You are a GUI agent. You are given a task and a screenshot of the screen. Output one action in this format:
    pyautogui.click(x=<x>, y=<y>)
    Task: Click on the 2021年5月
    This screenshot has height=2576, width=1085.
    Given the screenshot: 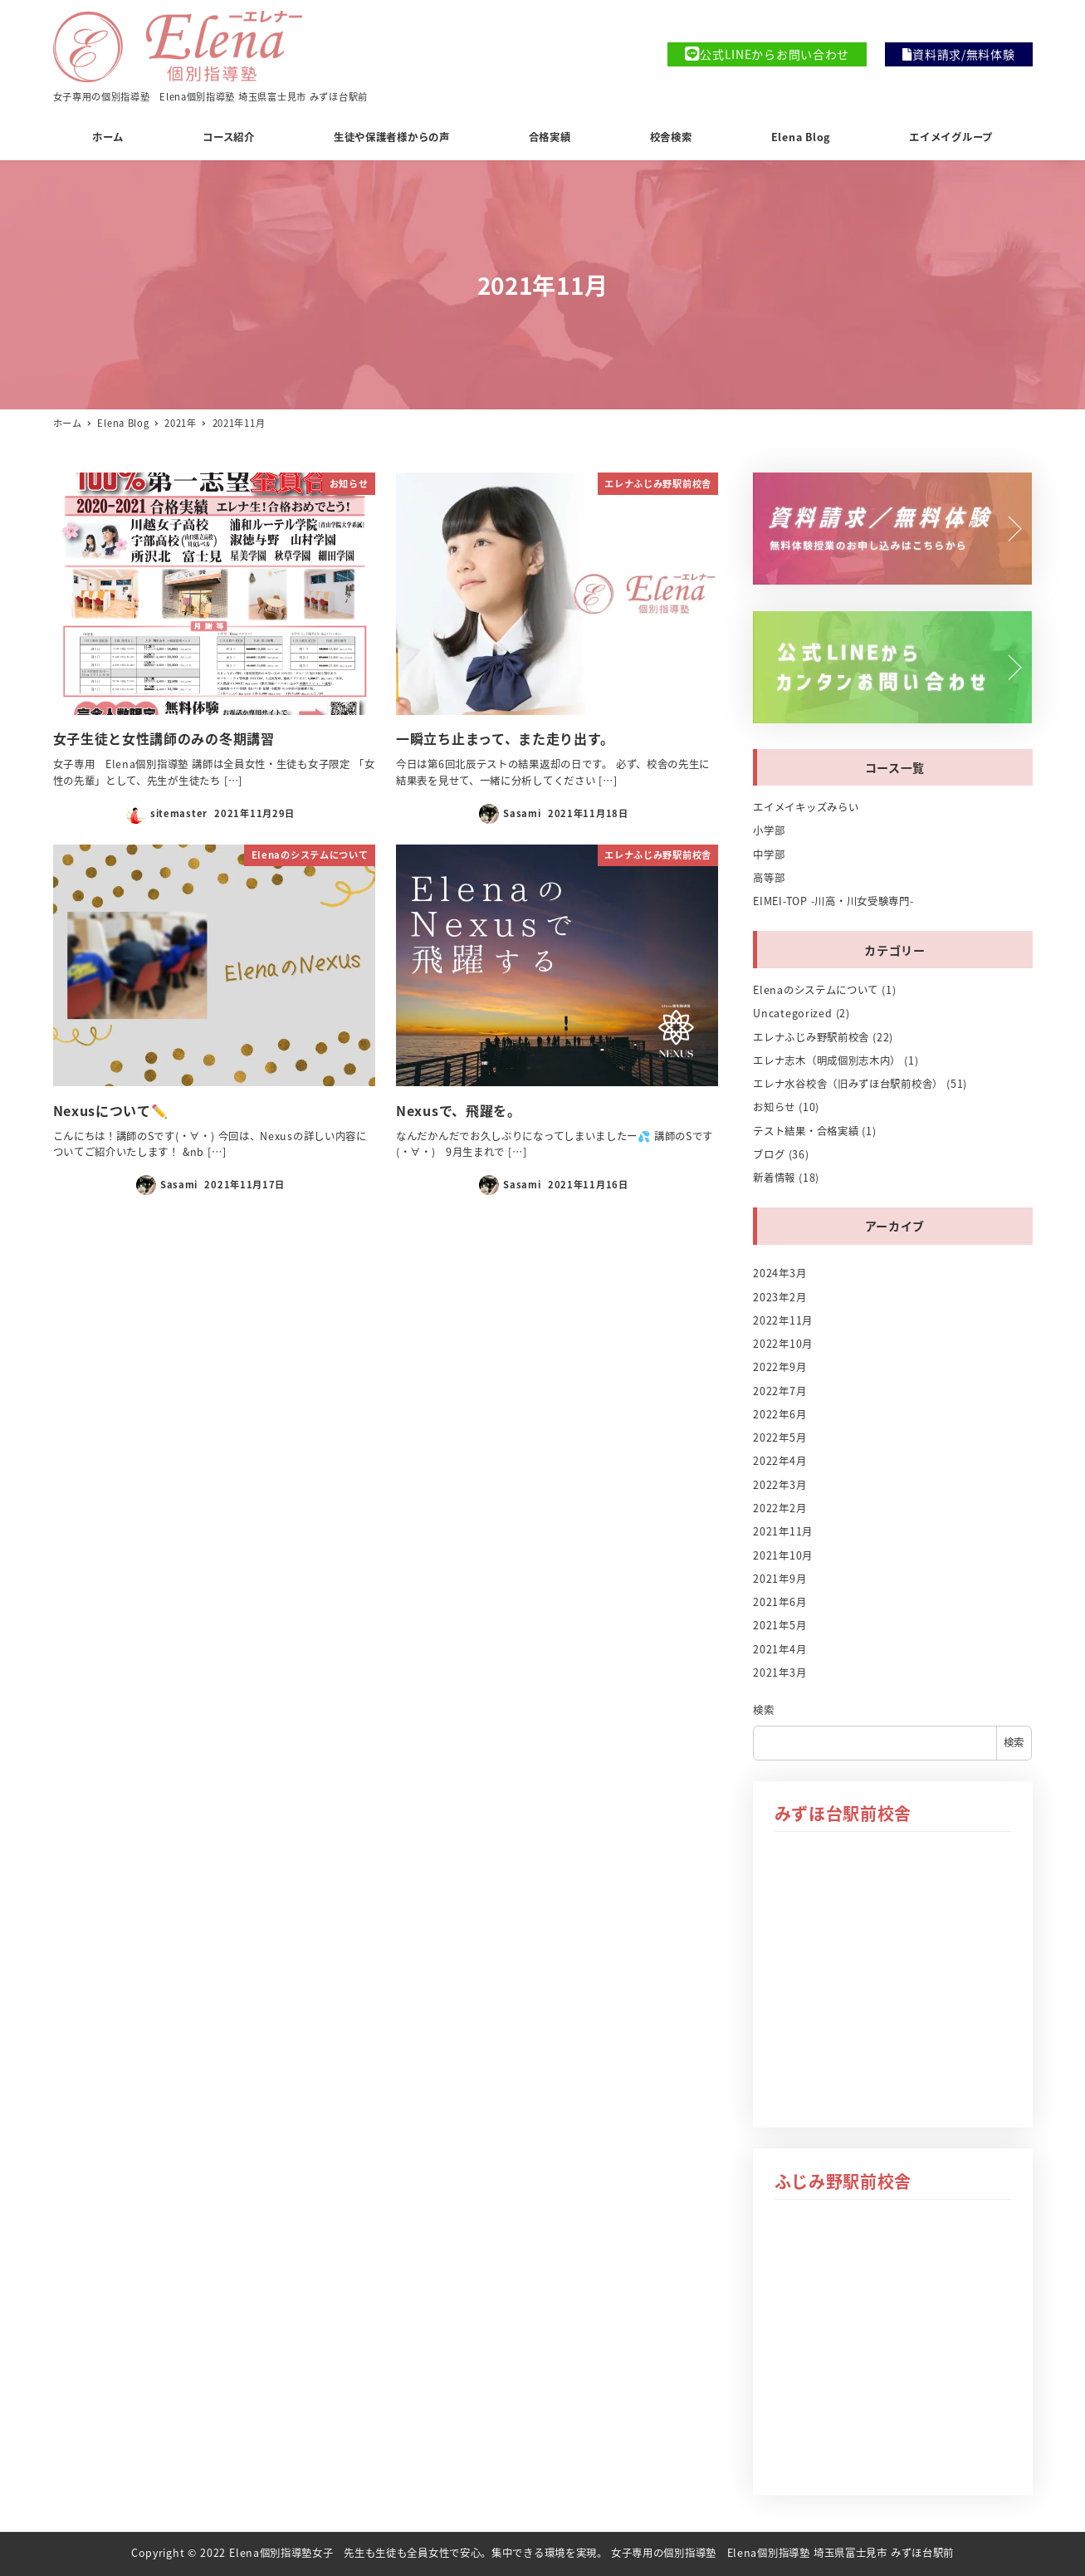 What is the action you would take?
    pyautogui.click(x=779, y=1625)
    